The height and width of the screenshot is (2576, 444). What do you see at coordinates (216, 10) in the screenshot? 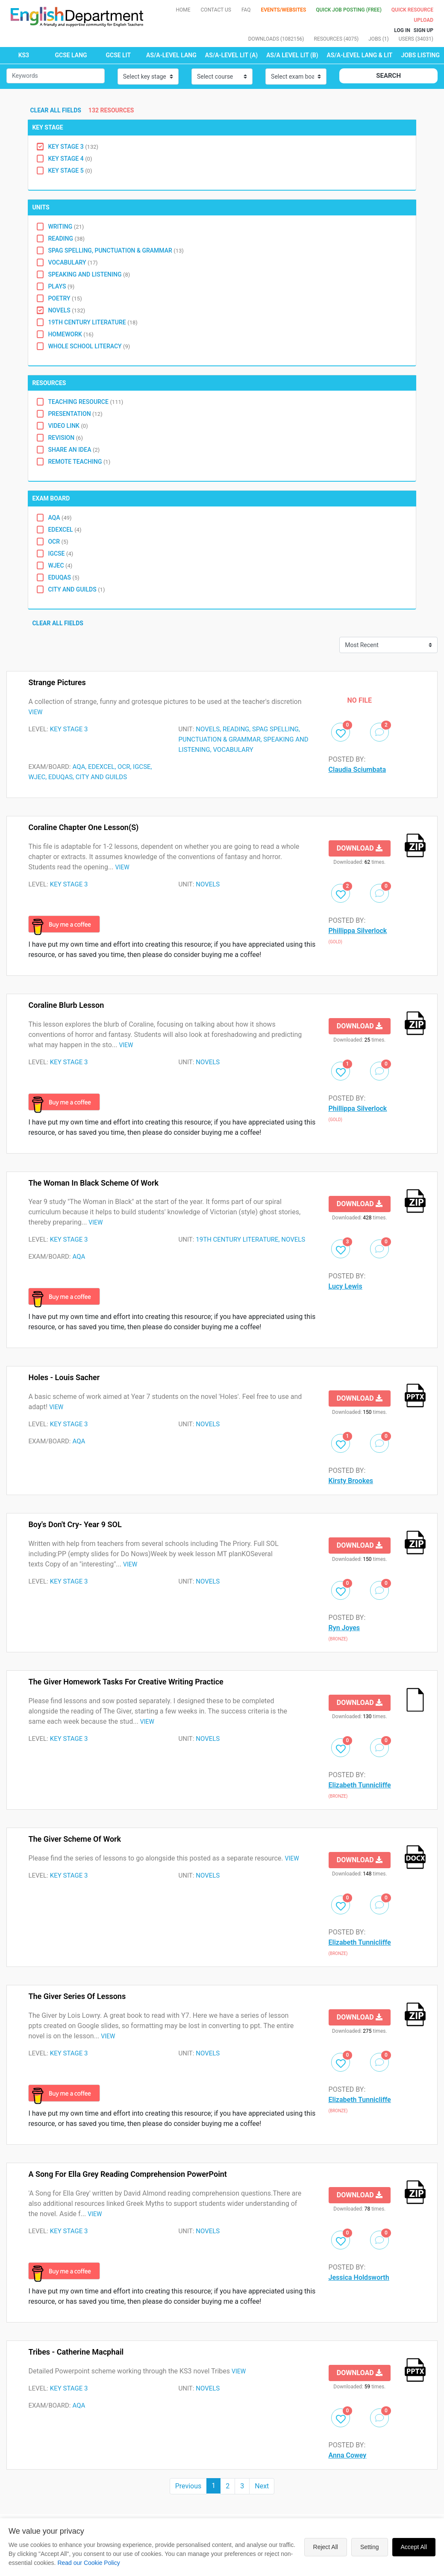
I see `Contact Us` at bounding box center [216, 10].